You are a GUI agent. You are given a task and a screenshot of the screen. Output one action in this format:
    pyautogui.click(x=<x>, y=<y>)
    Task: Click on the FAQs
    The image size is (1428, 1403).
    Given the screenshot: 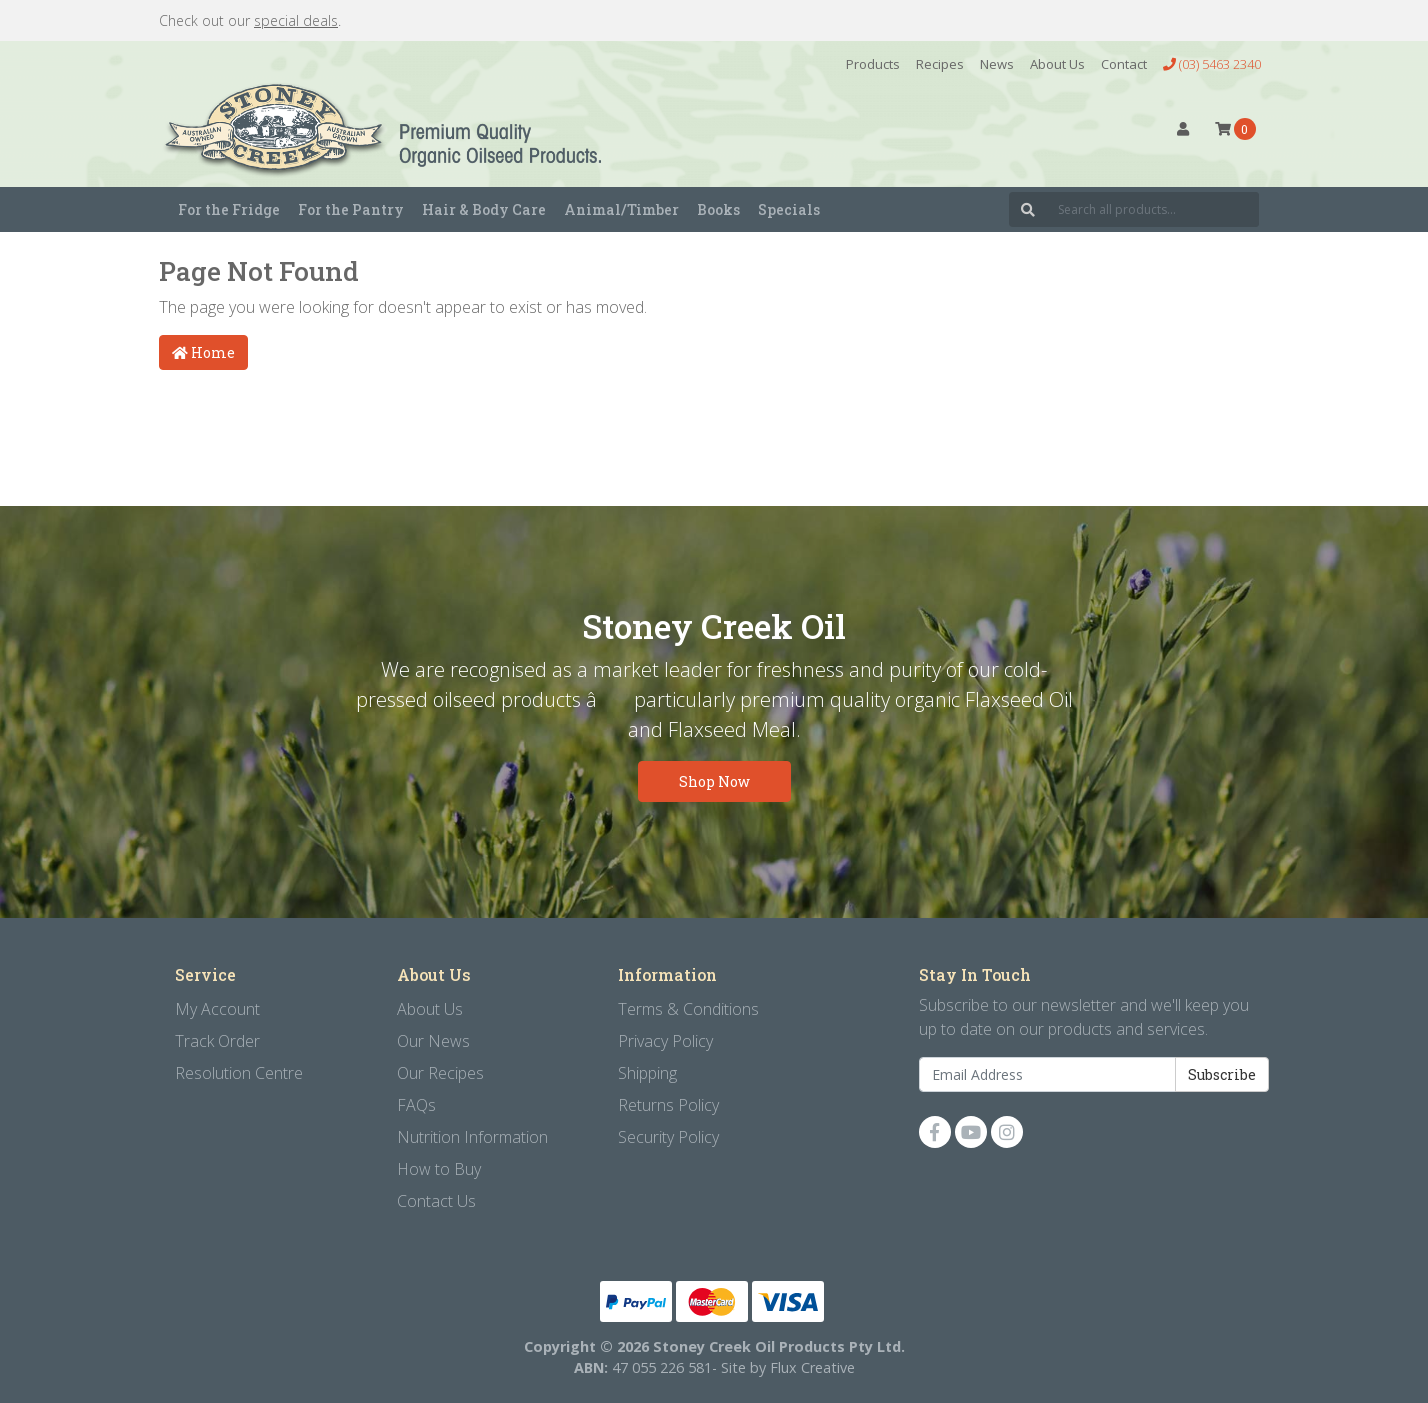 What is the action you would take?
    pyautogui.click(x=416, y=1105)
    